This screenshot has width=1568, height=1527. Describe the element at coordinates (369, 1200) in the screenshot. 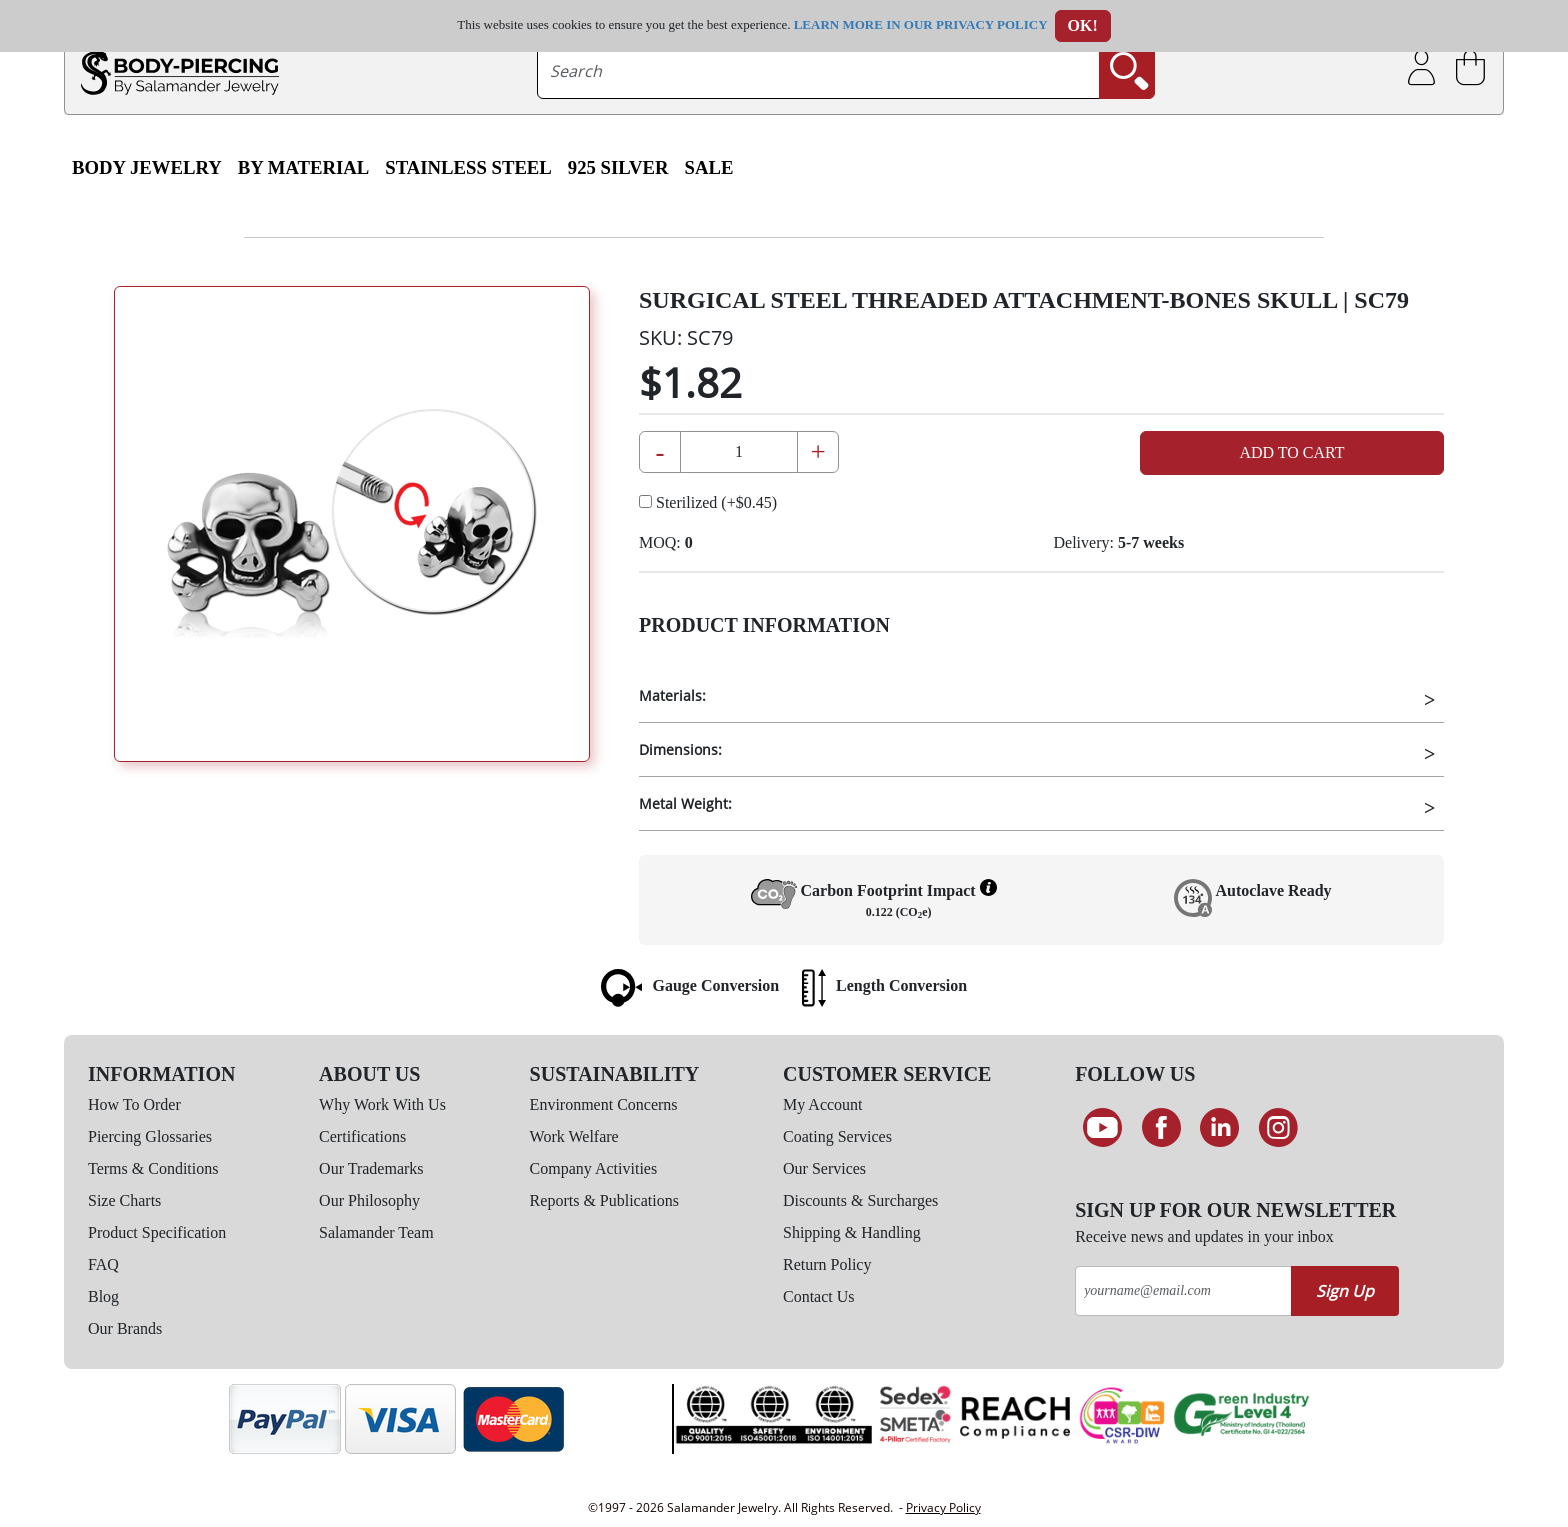

I see `Our Philosophy` at that location.